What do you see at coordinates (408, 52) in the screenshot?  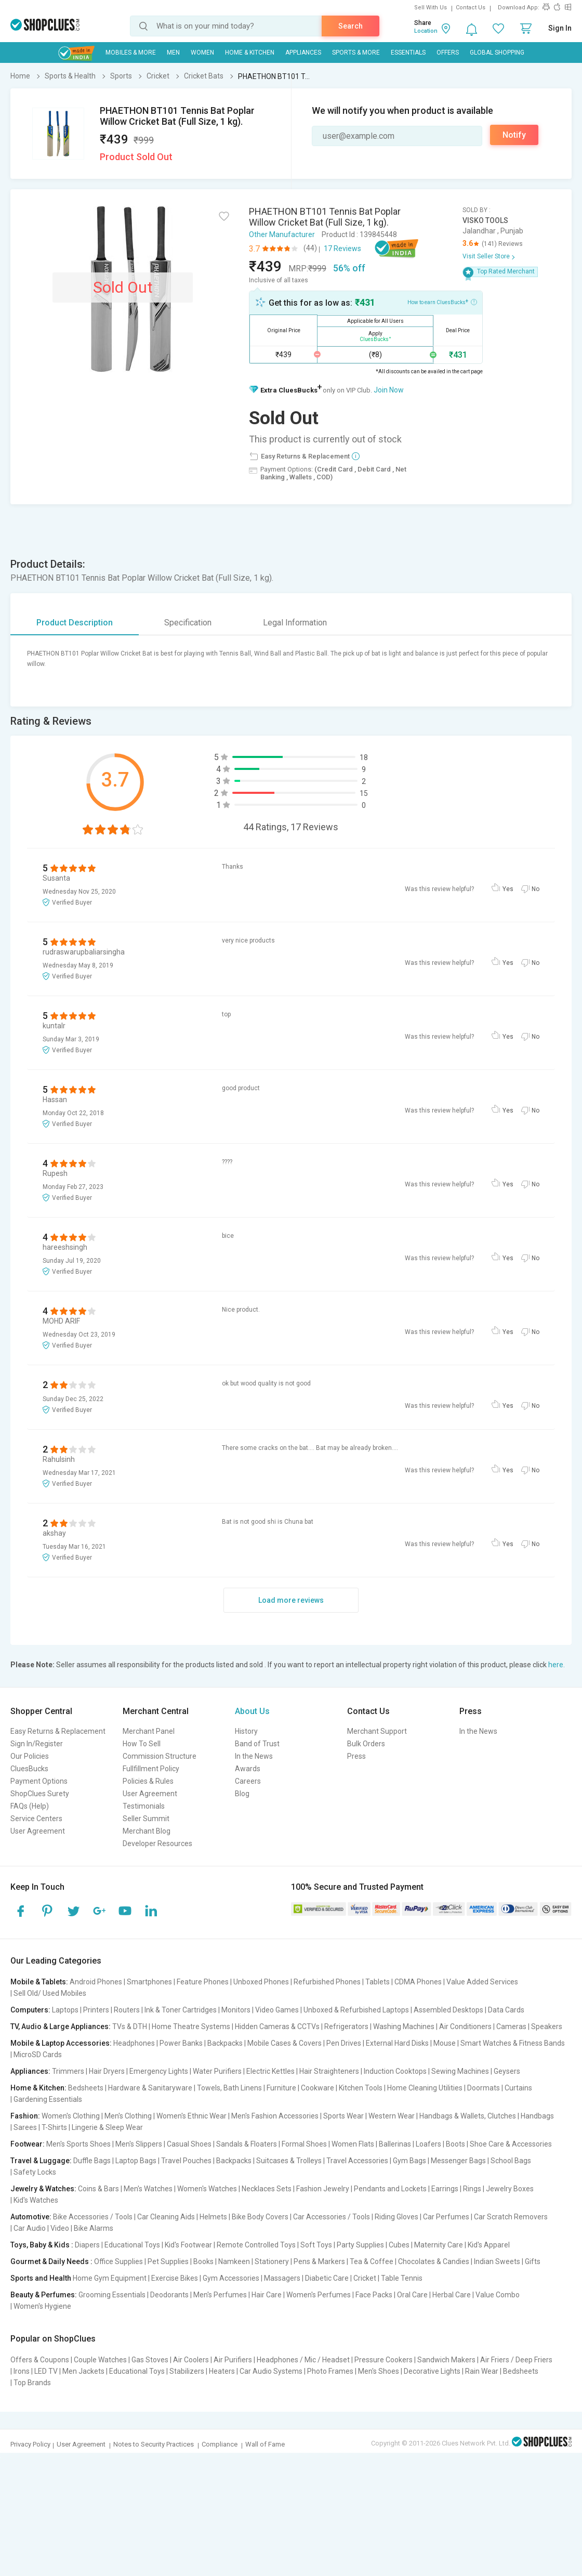 I see `Essentials` at bounding box center [408, 52].